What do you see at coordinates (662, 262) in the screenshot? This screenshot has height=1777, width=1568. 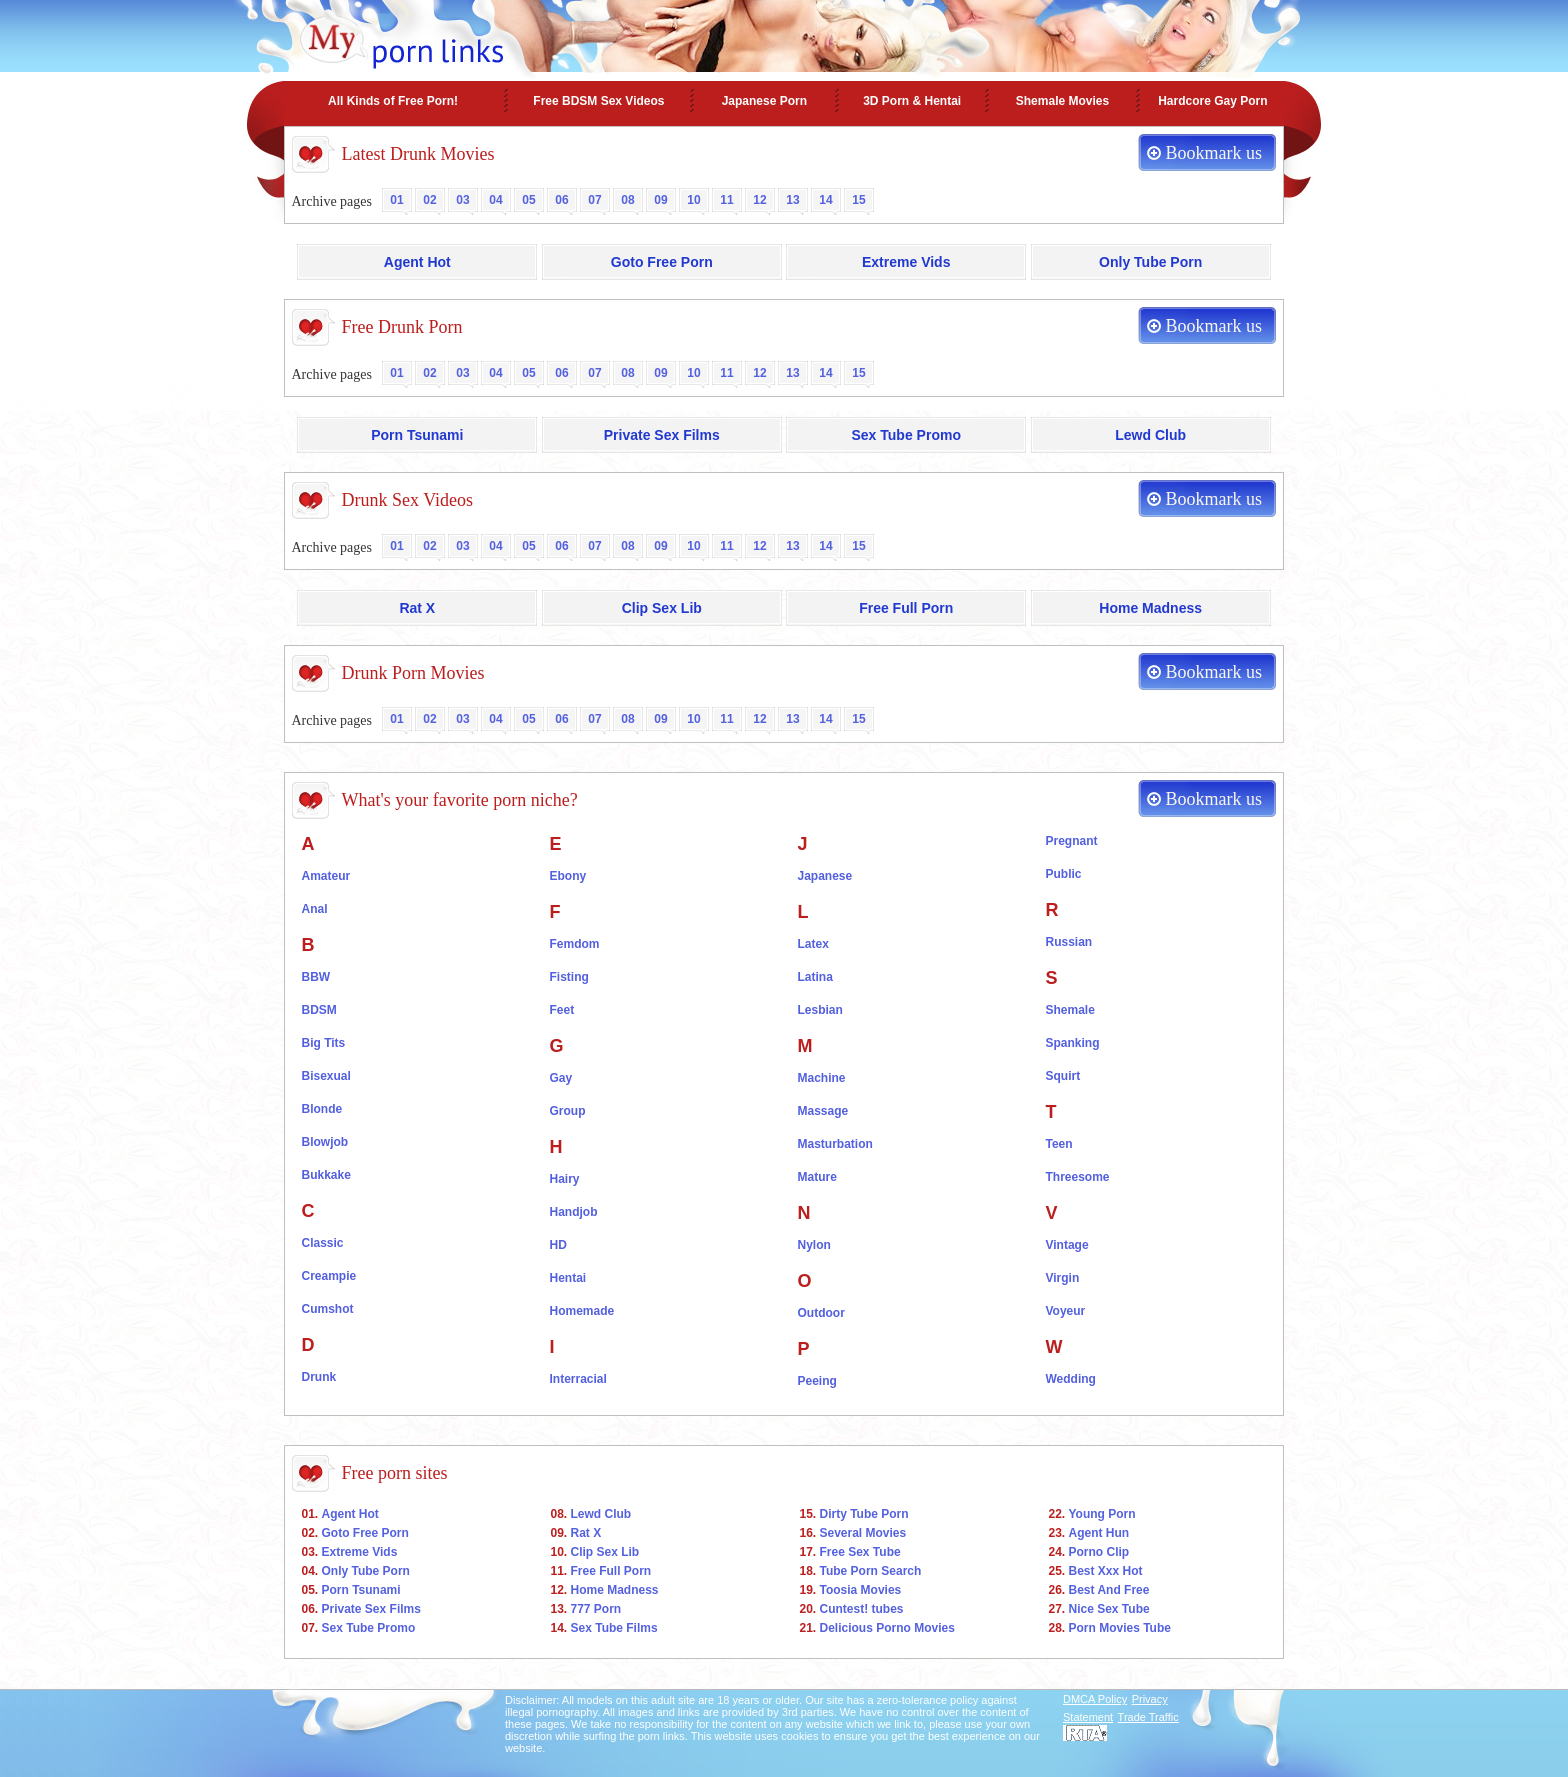 I see `Goto Free Porn` at bounding box center [662, 262].